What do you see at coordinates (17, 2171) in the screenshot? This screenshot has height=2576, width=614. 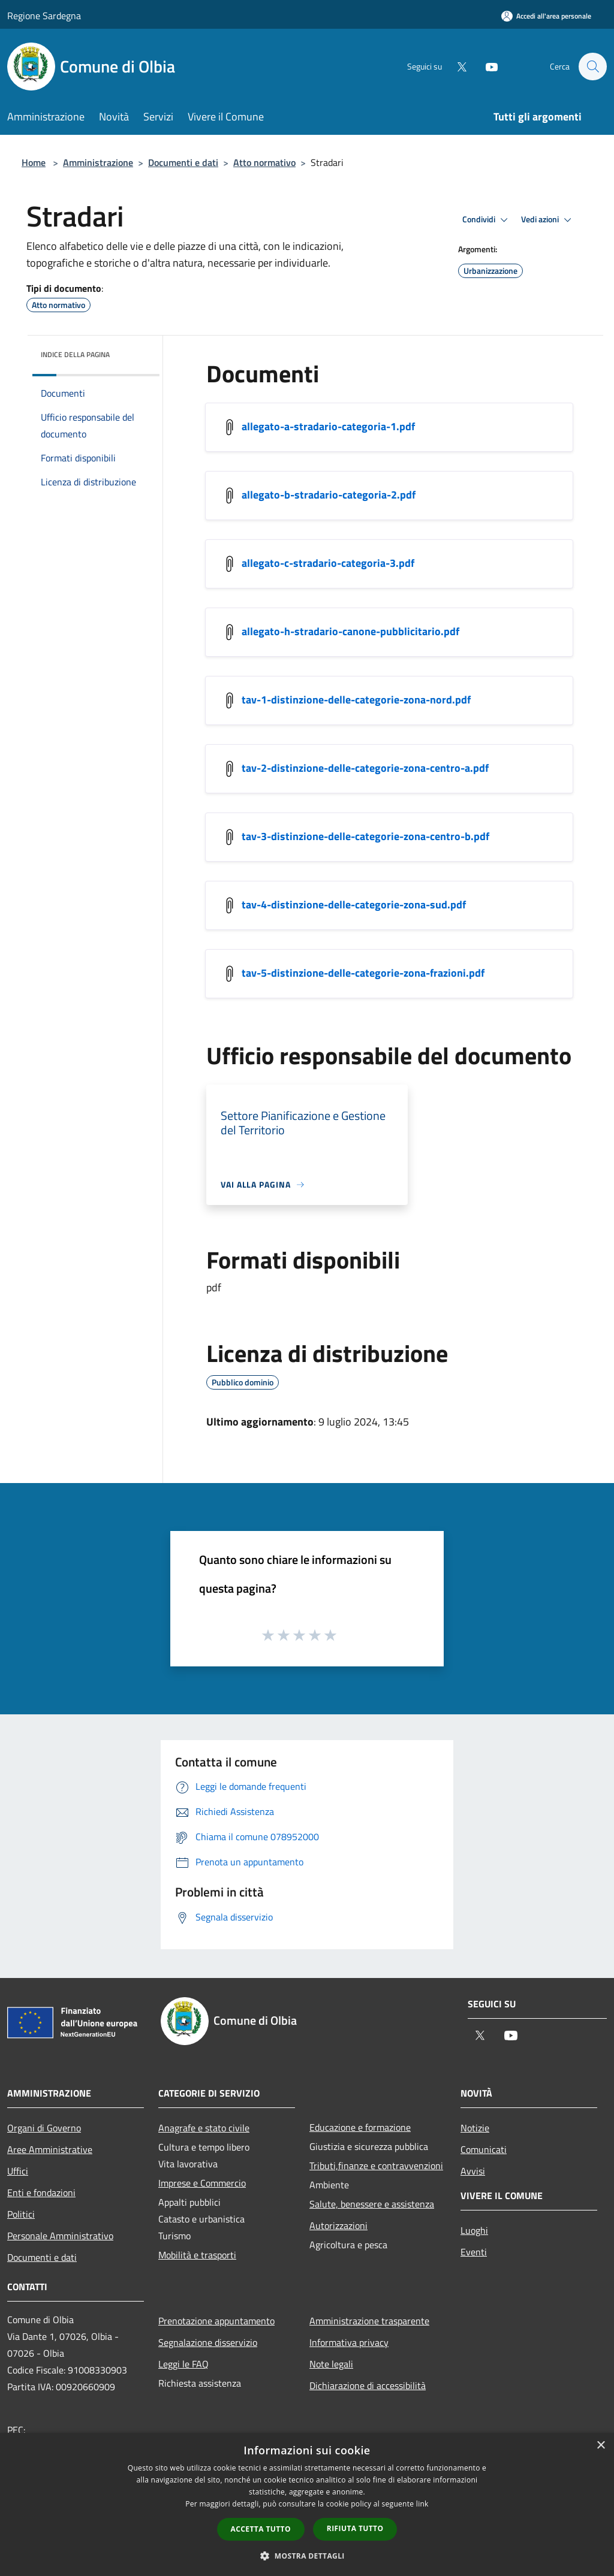 I see `Uffici` at bounding box center [17, 2171].